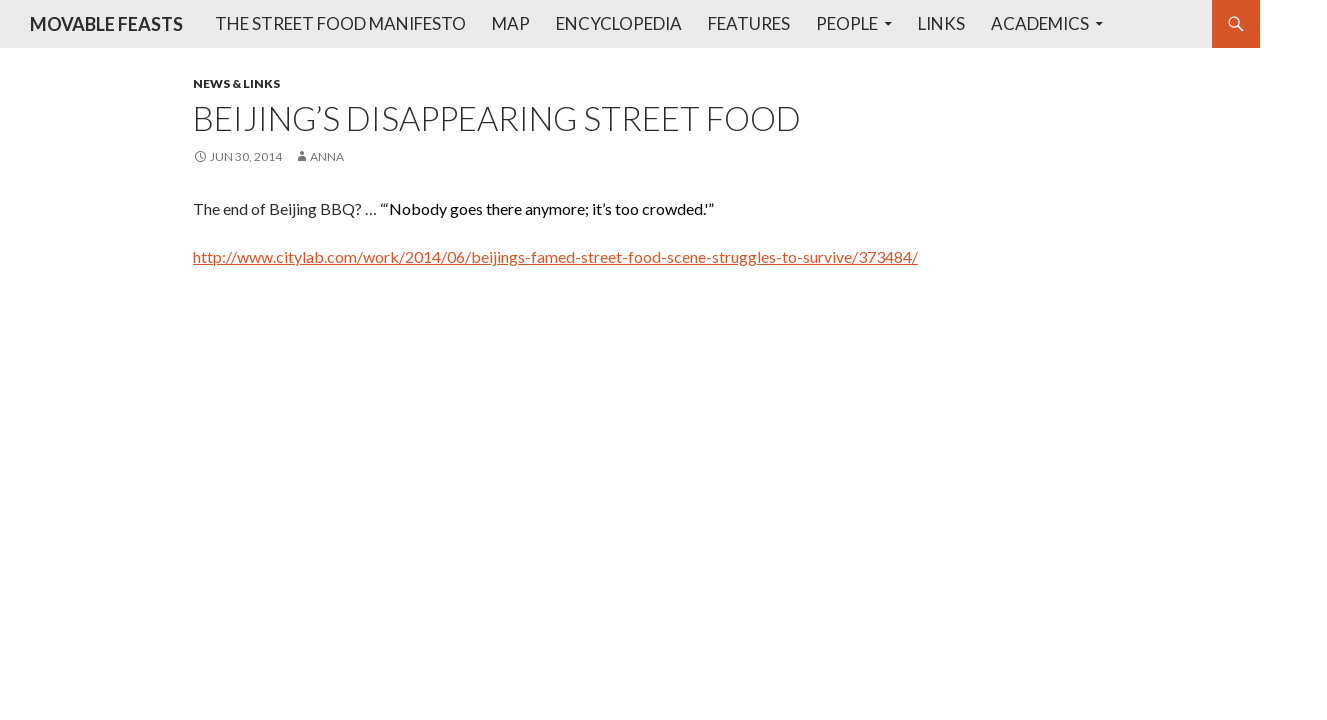  What do you see at coordinates (327, 156) in the screenshot?
I see `anna` at bounding box center [327, 156].